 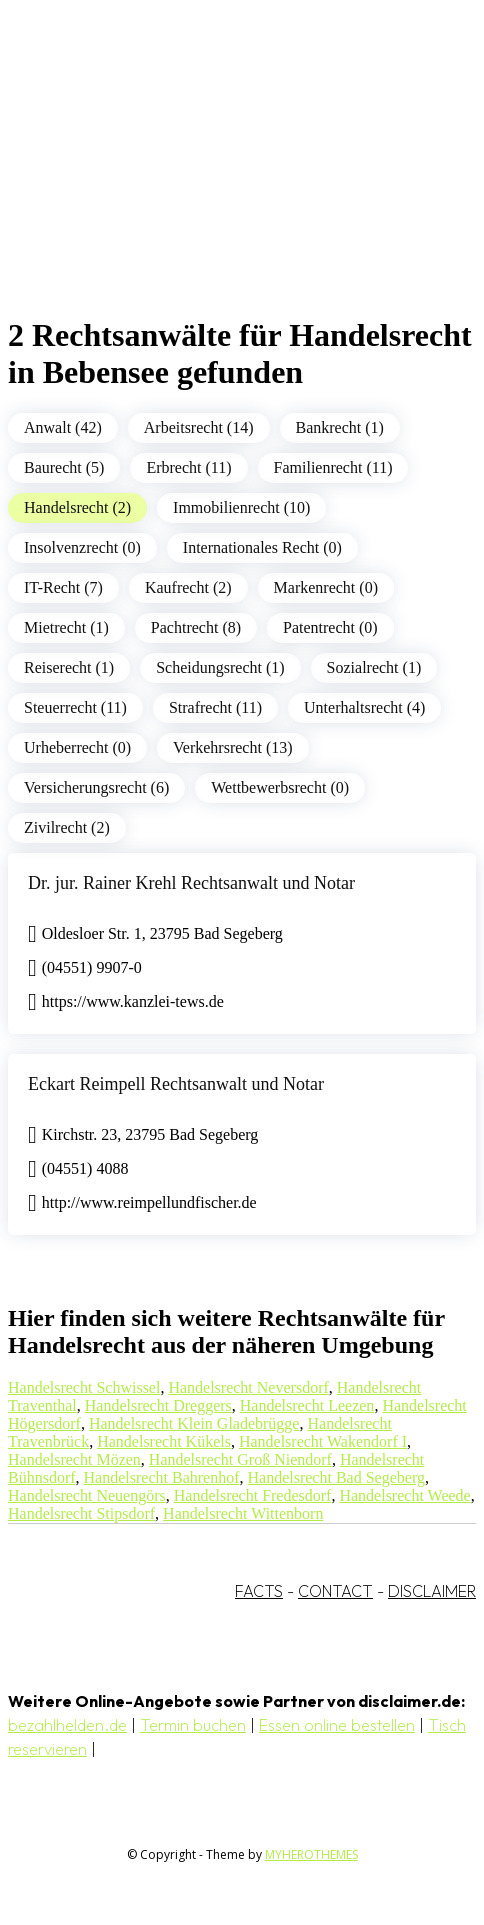 I want to click on Scheidungsrecht (1), so click(x=220, y=667).